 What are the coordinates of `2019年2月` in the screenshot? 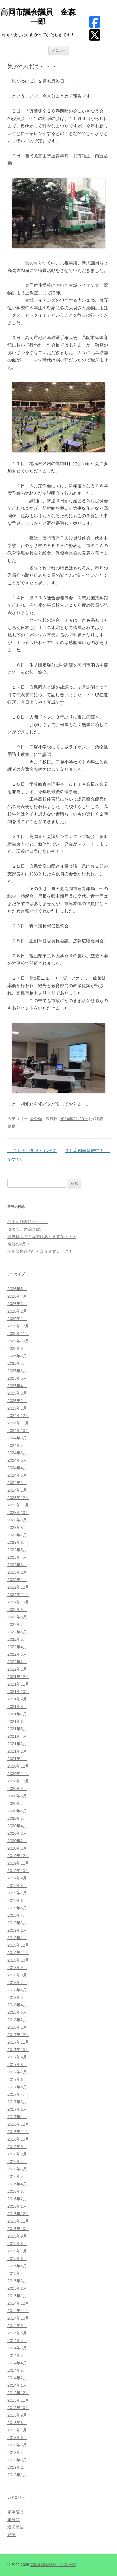 It's located at (17, 1930).